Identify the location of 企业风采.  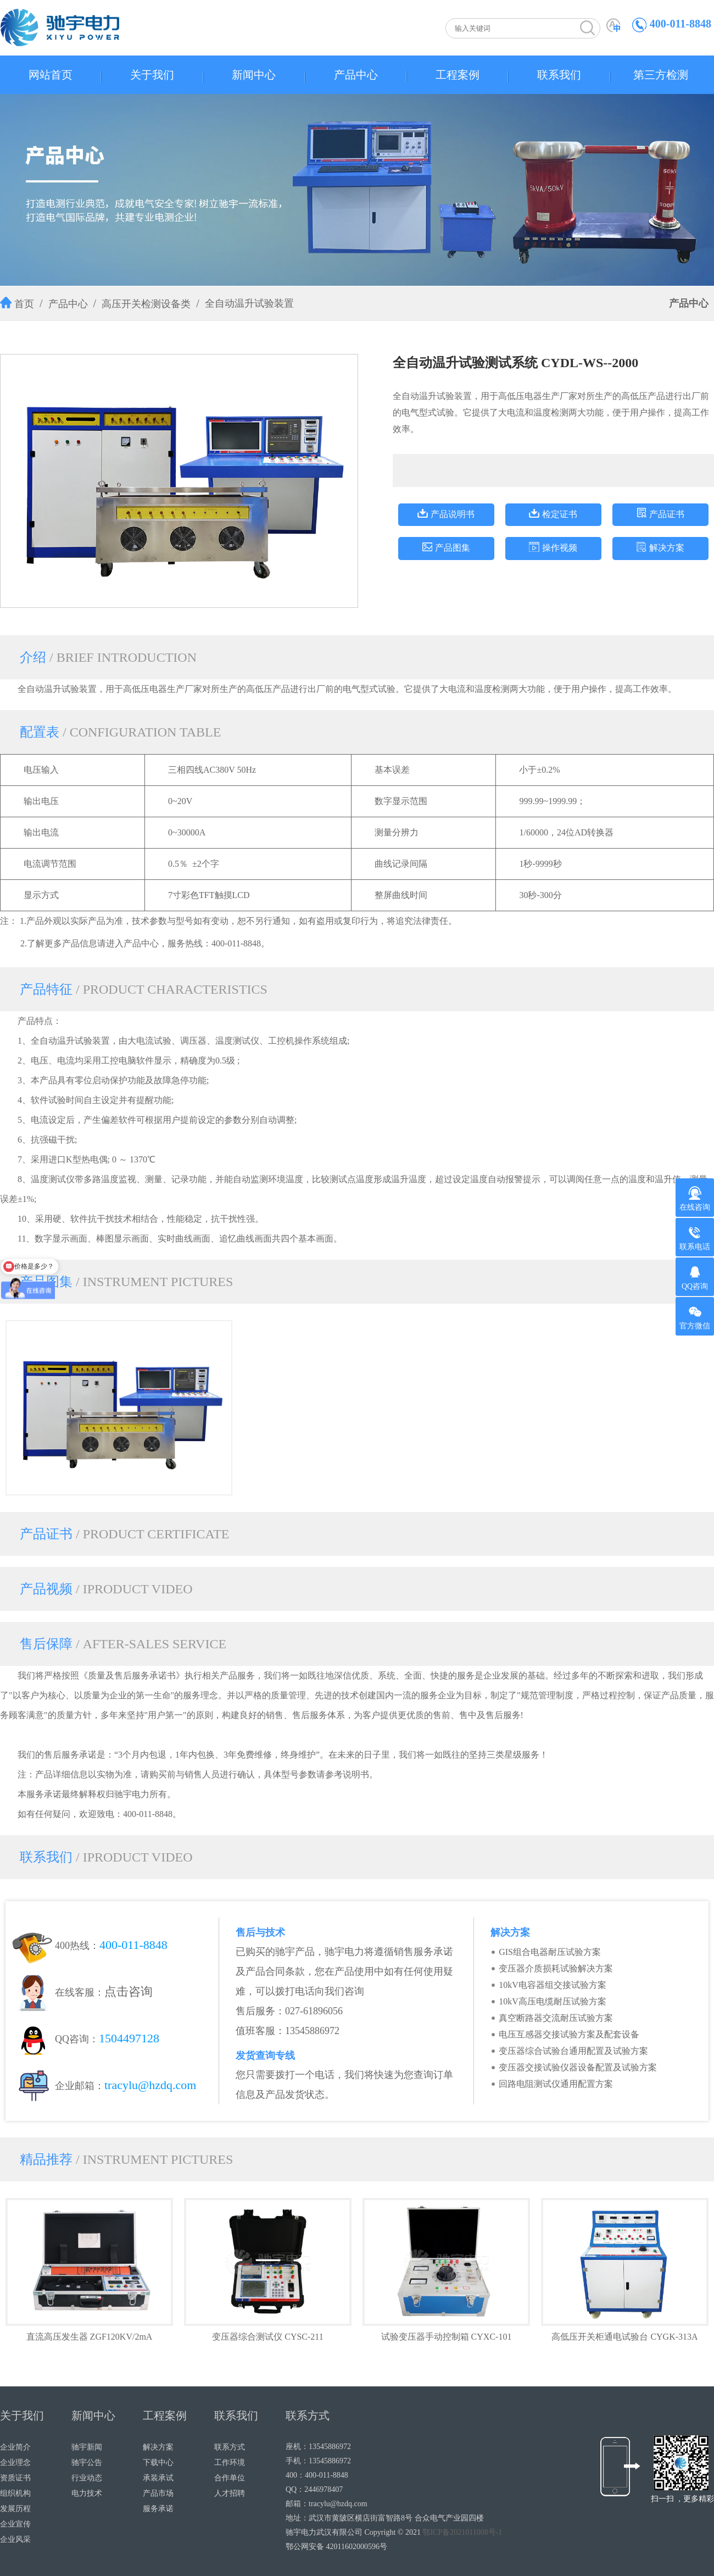
(15, 2539).